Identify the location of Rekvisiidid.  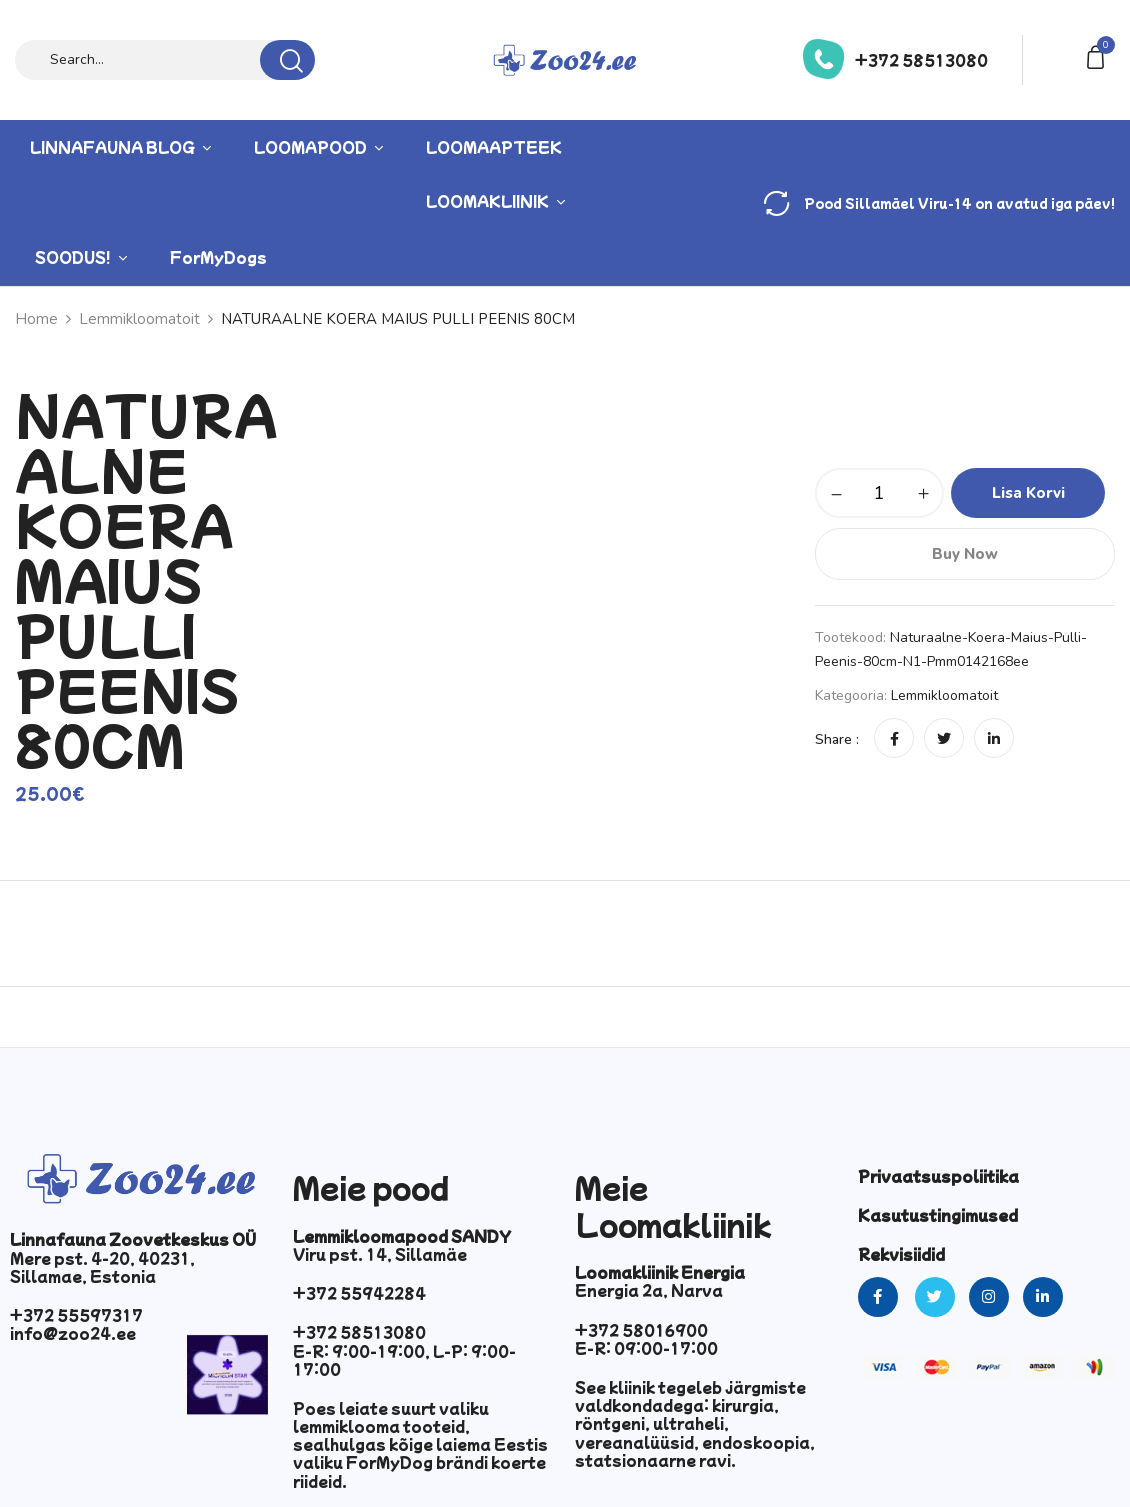
(901, 1254).